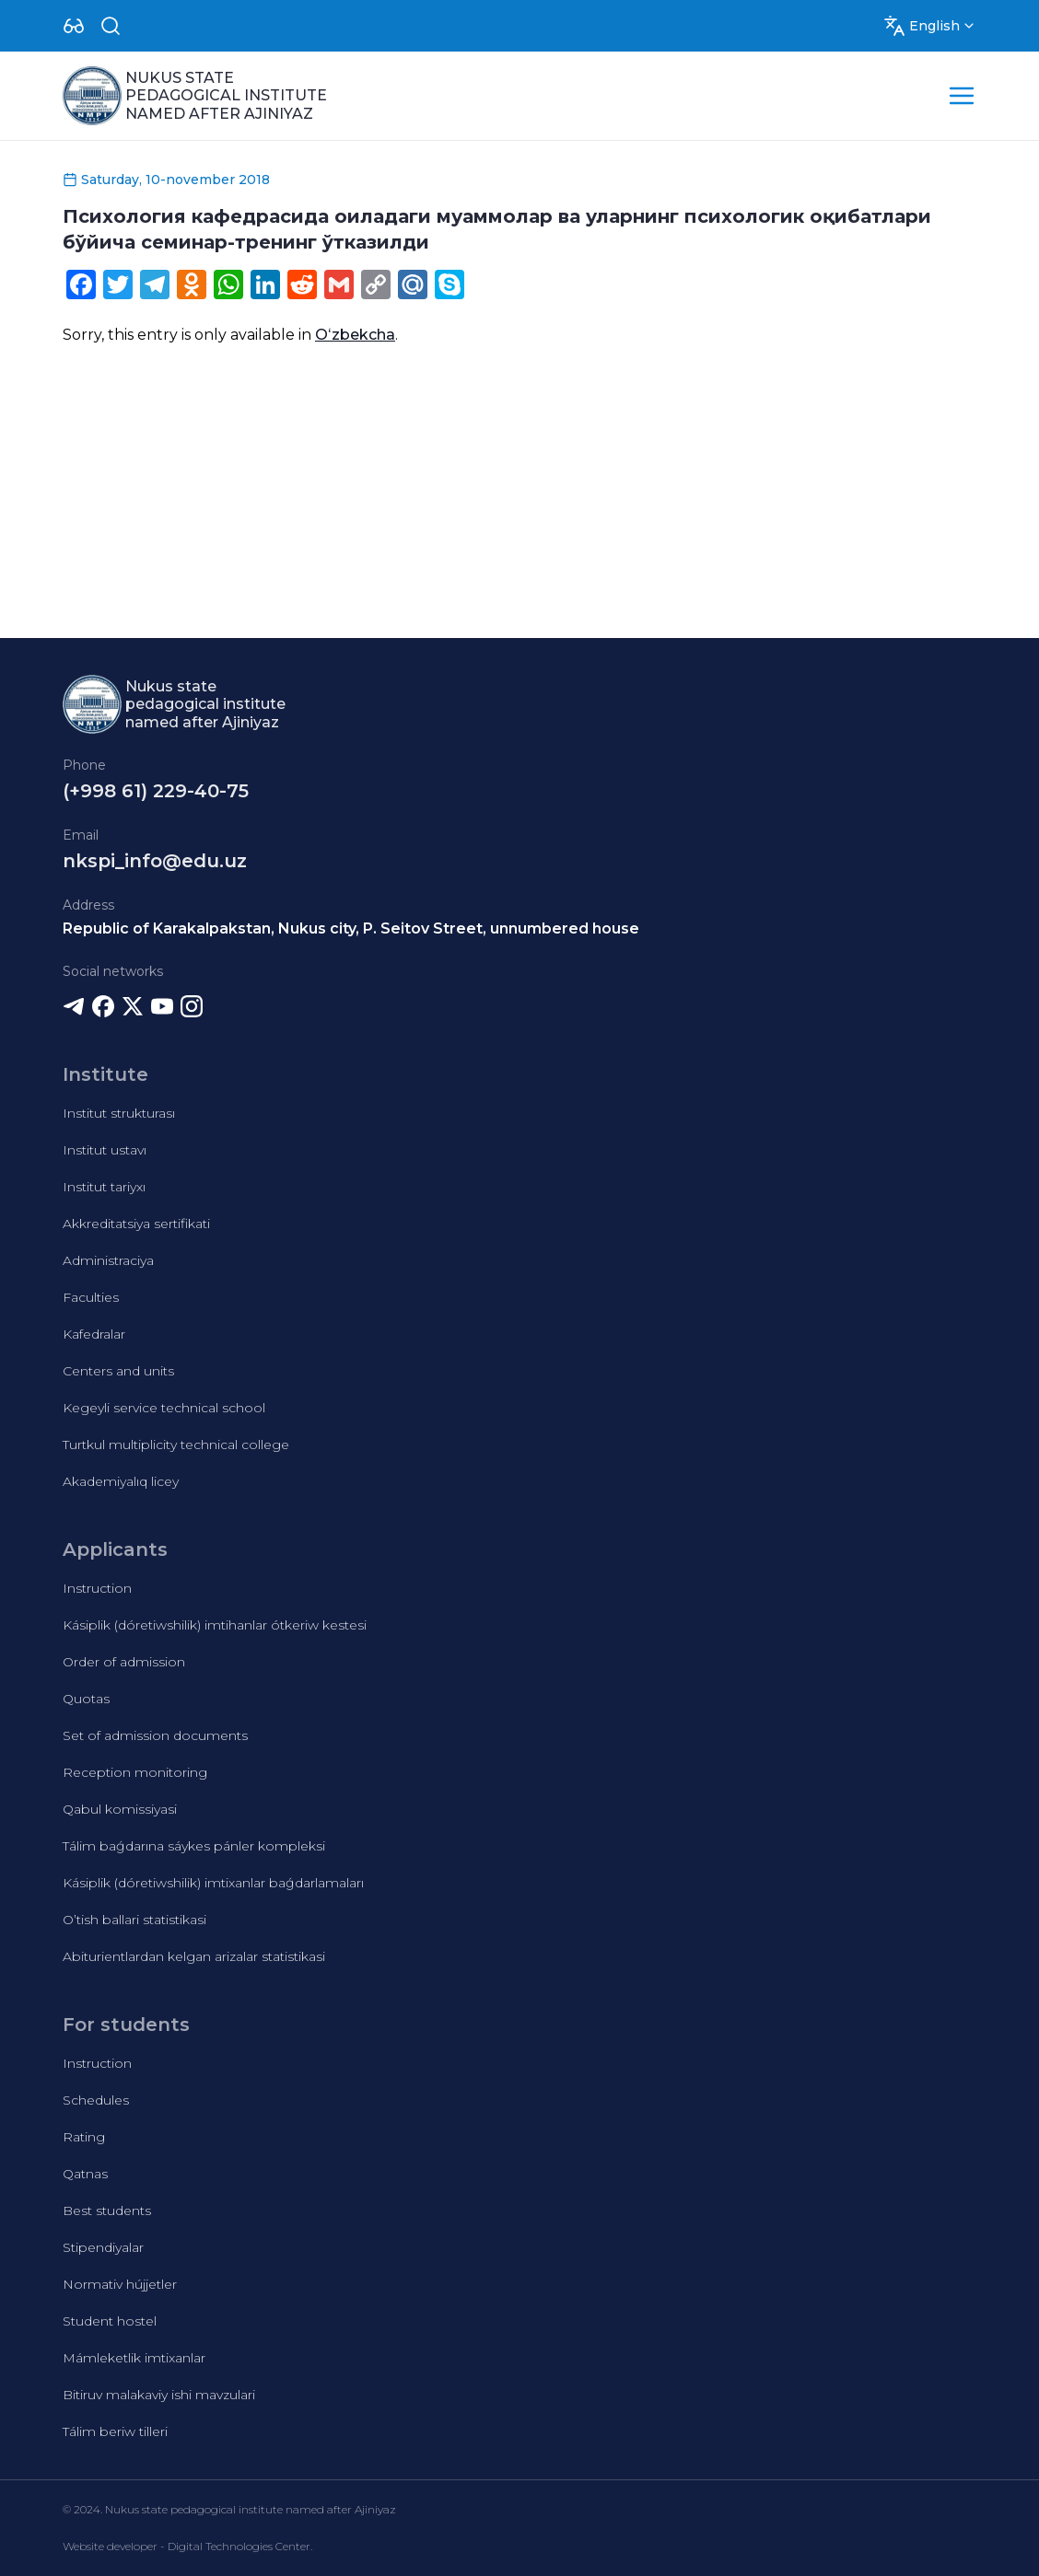  I want to click on Student hostel, so click(110, 2321).